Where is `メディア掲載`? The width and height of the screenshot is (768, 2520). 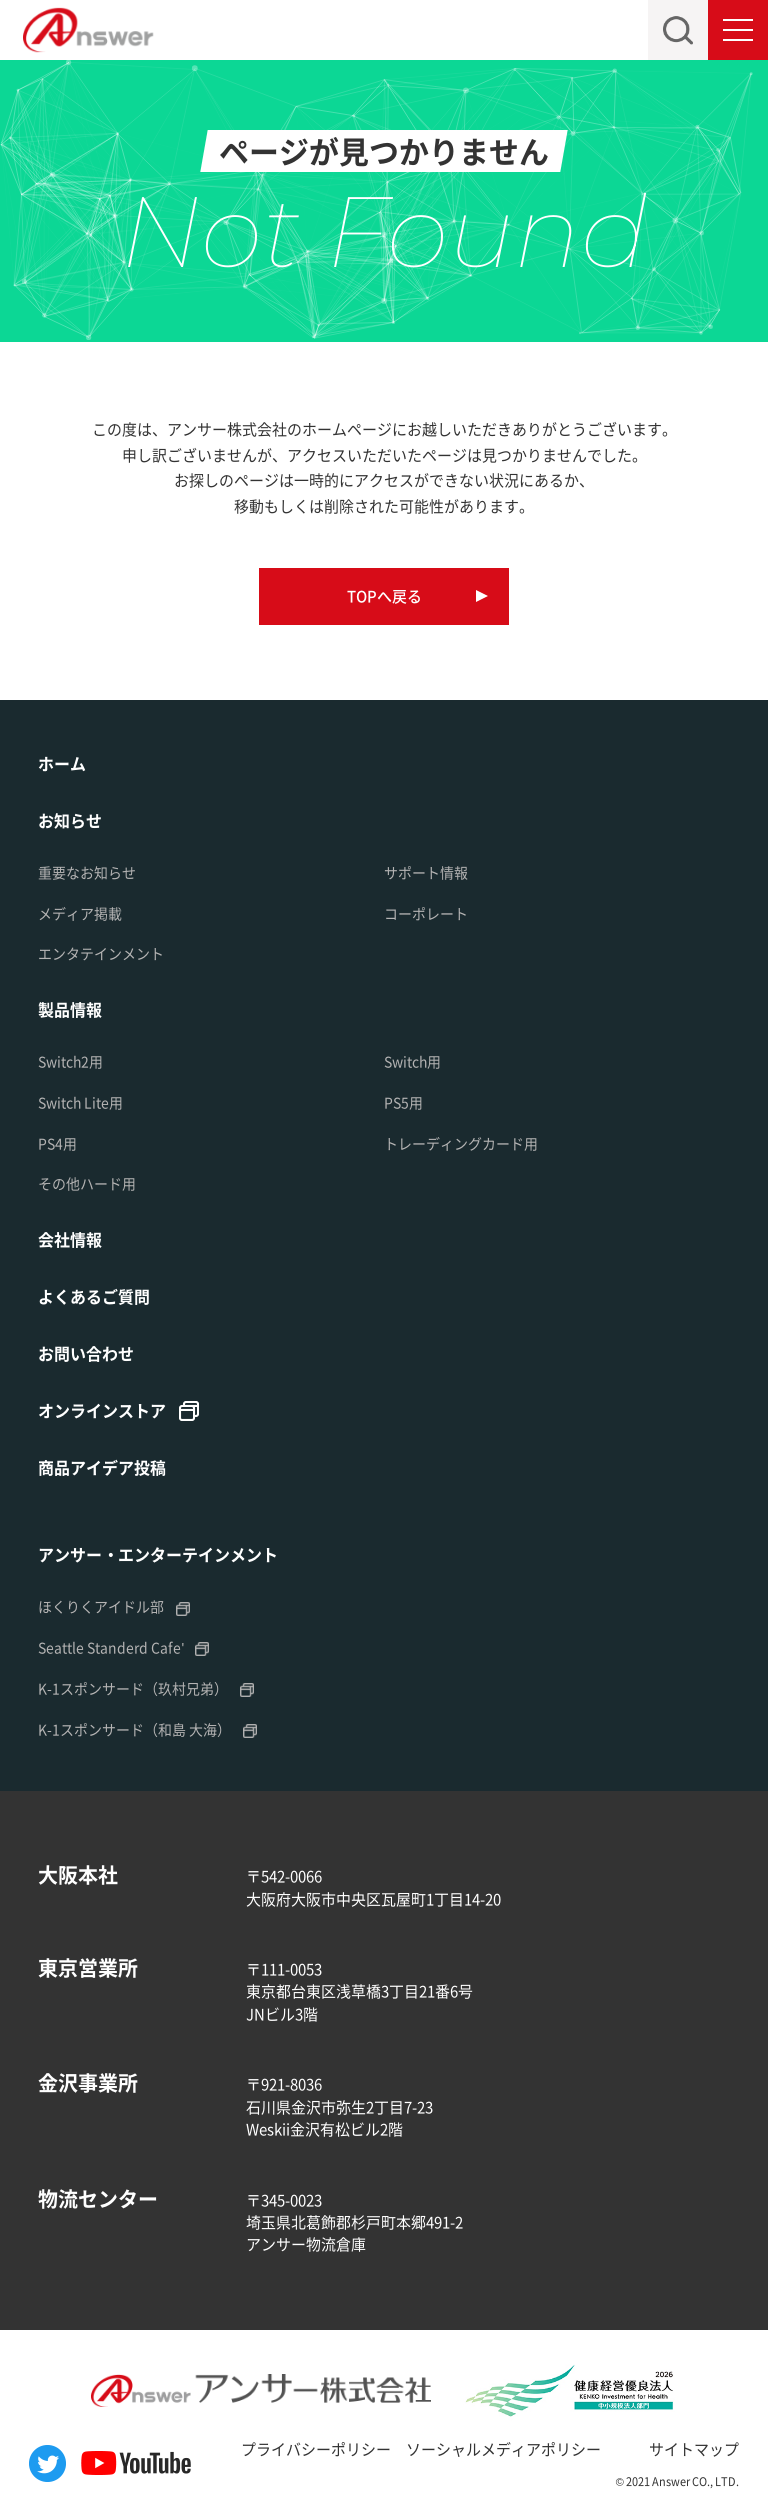 メディア掲載 is located at coordinates (80, 913).